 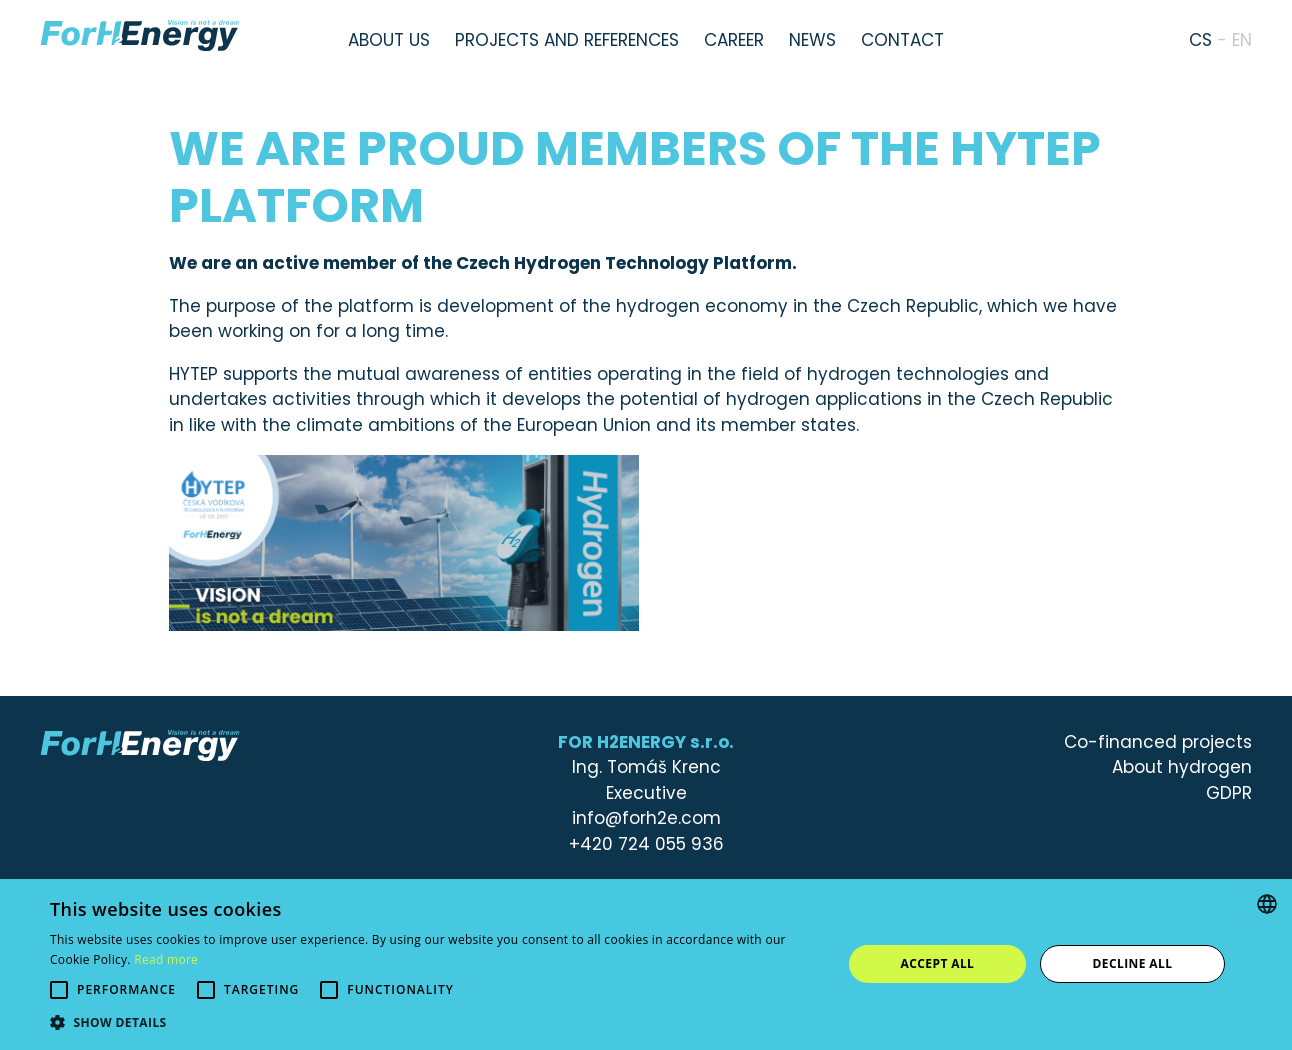 I want to click on Read more [Více informací, opens a new window], so click(x=166, y=959).